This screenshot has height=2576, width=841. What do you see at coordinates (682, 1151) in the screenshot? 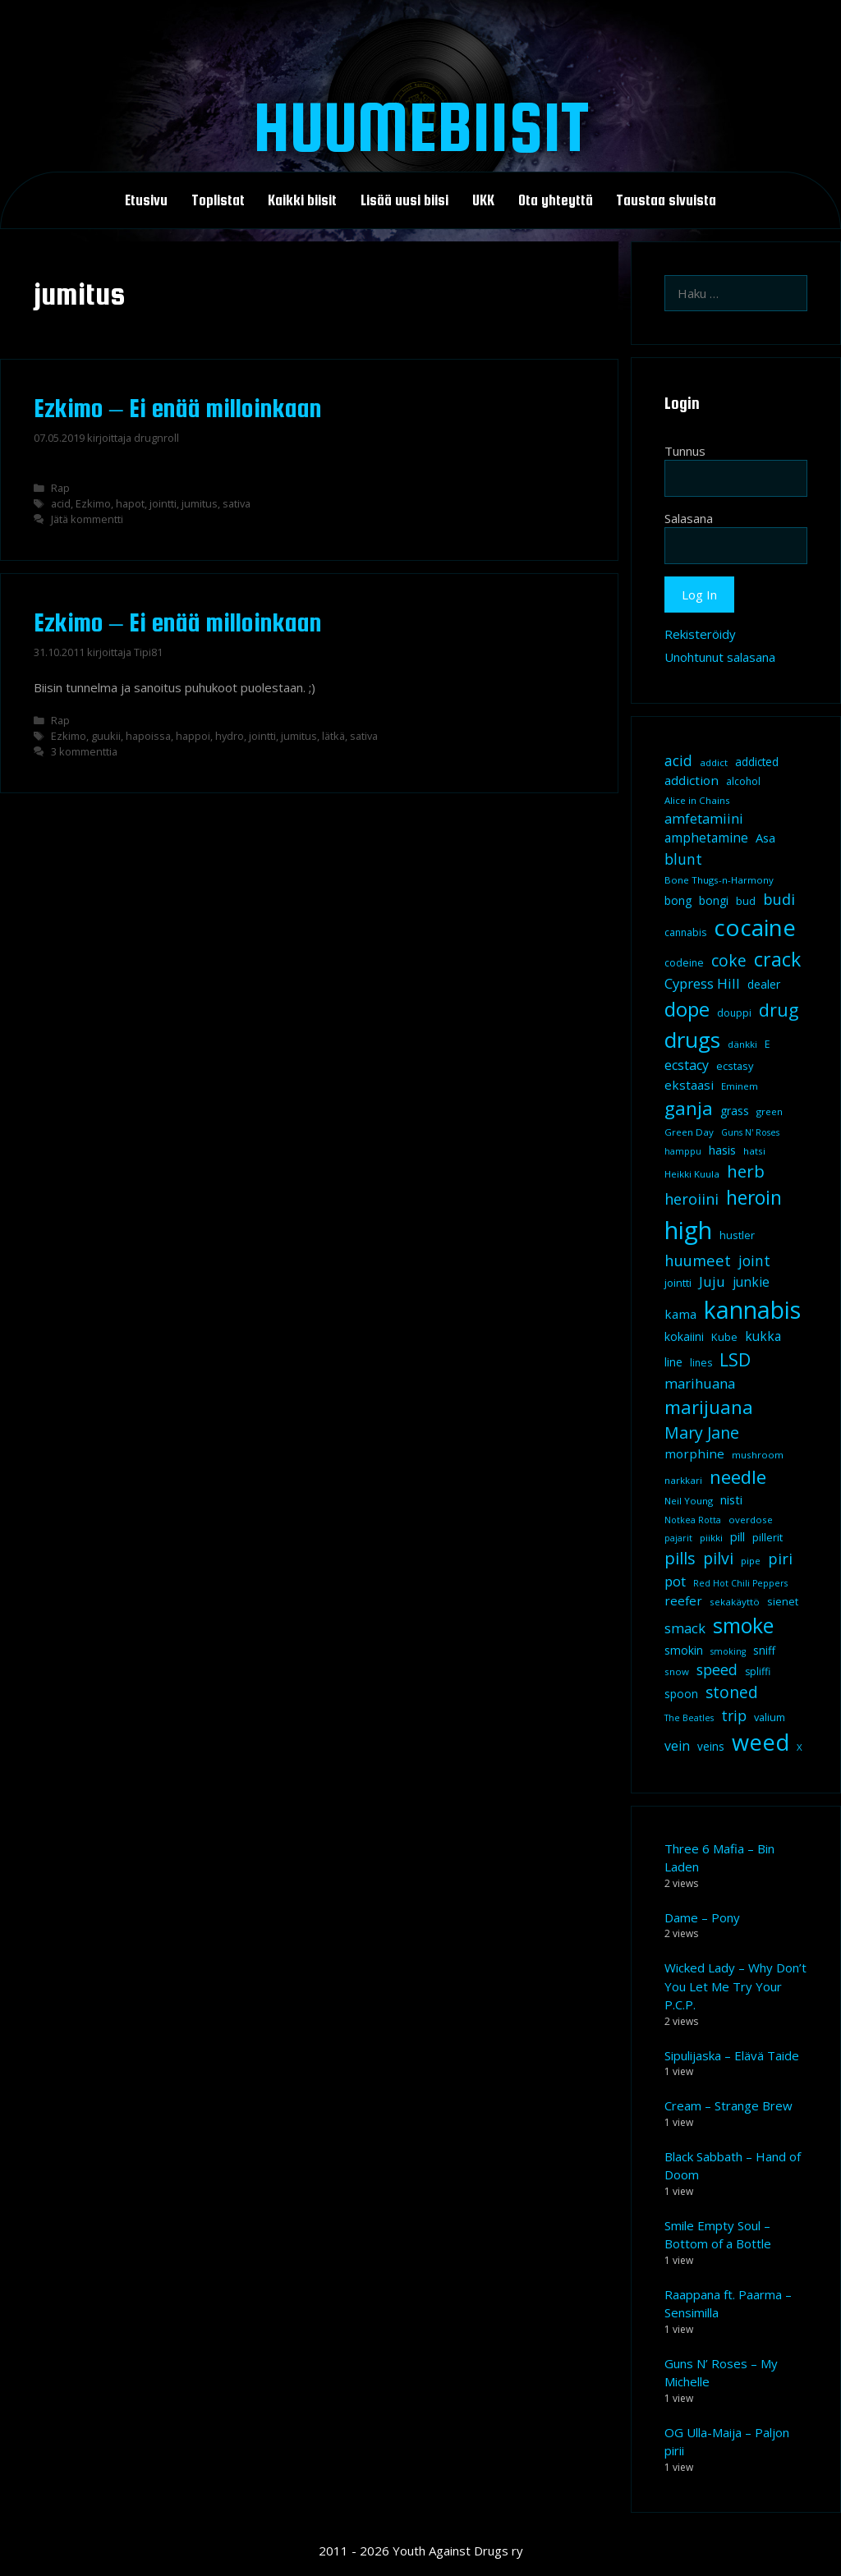
I see `hamppu [hamppu (7 kohdetta)]` at bounding box center [682, 1151].